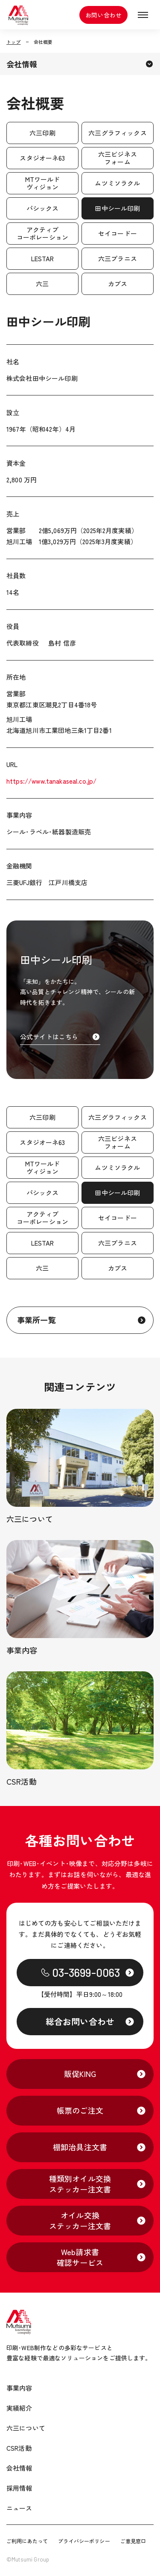 The image size is (160, 2576). I want to click on ご意見窓口, so click(133, 2540).